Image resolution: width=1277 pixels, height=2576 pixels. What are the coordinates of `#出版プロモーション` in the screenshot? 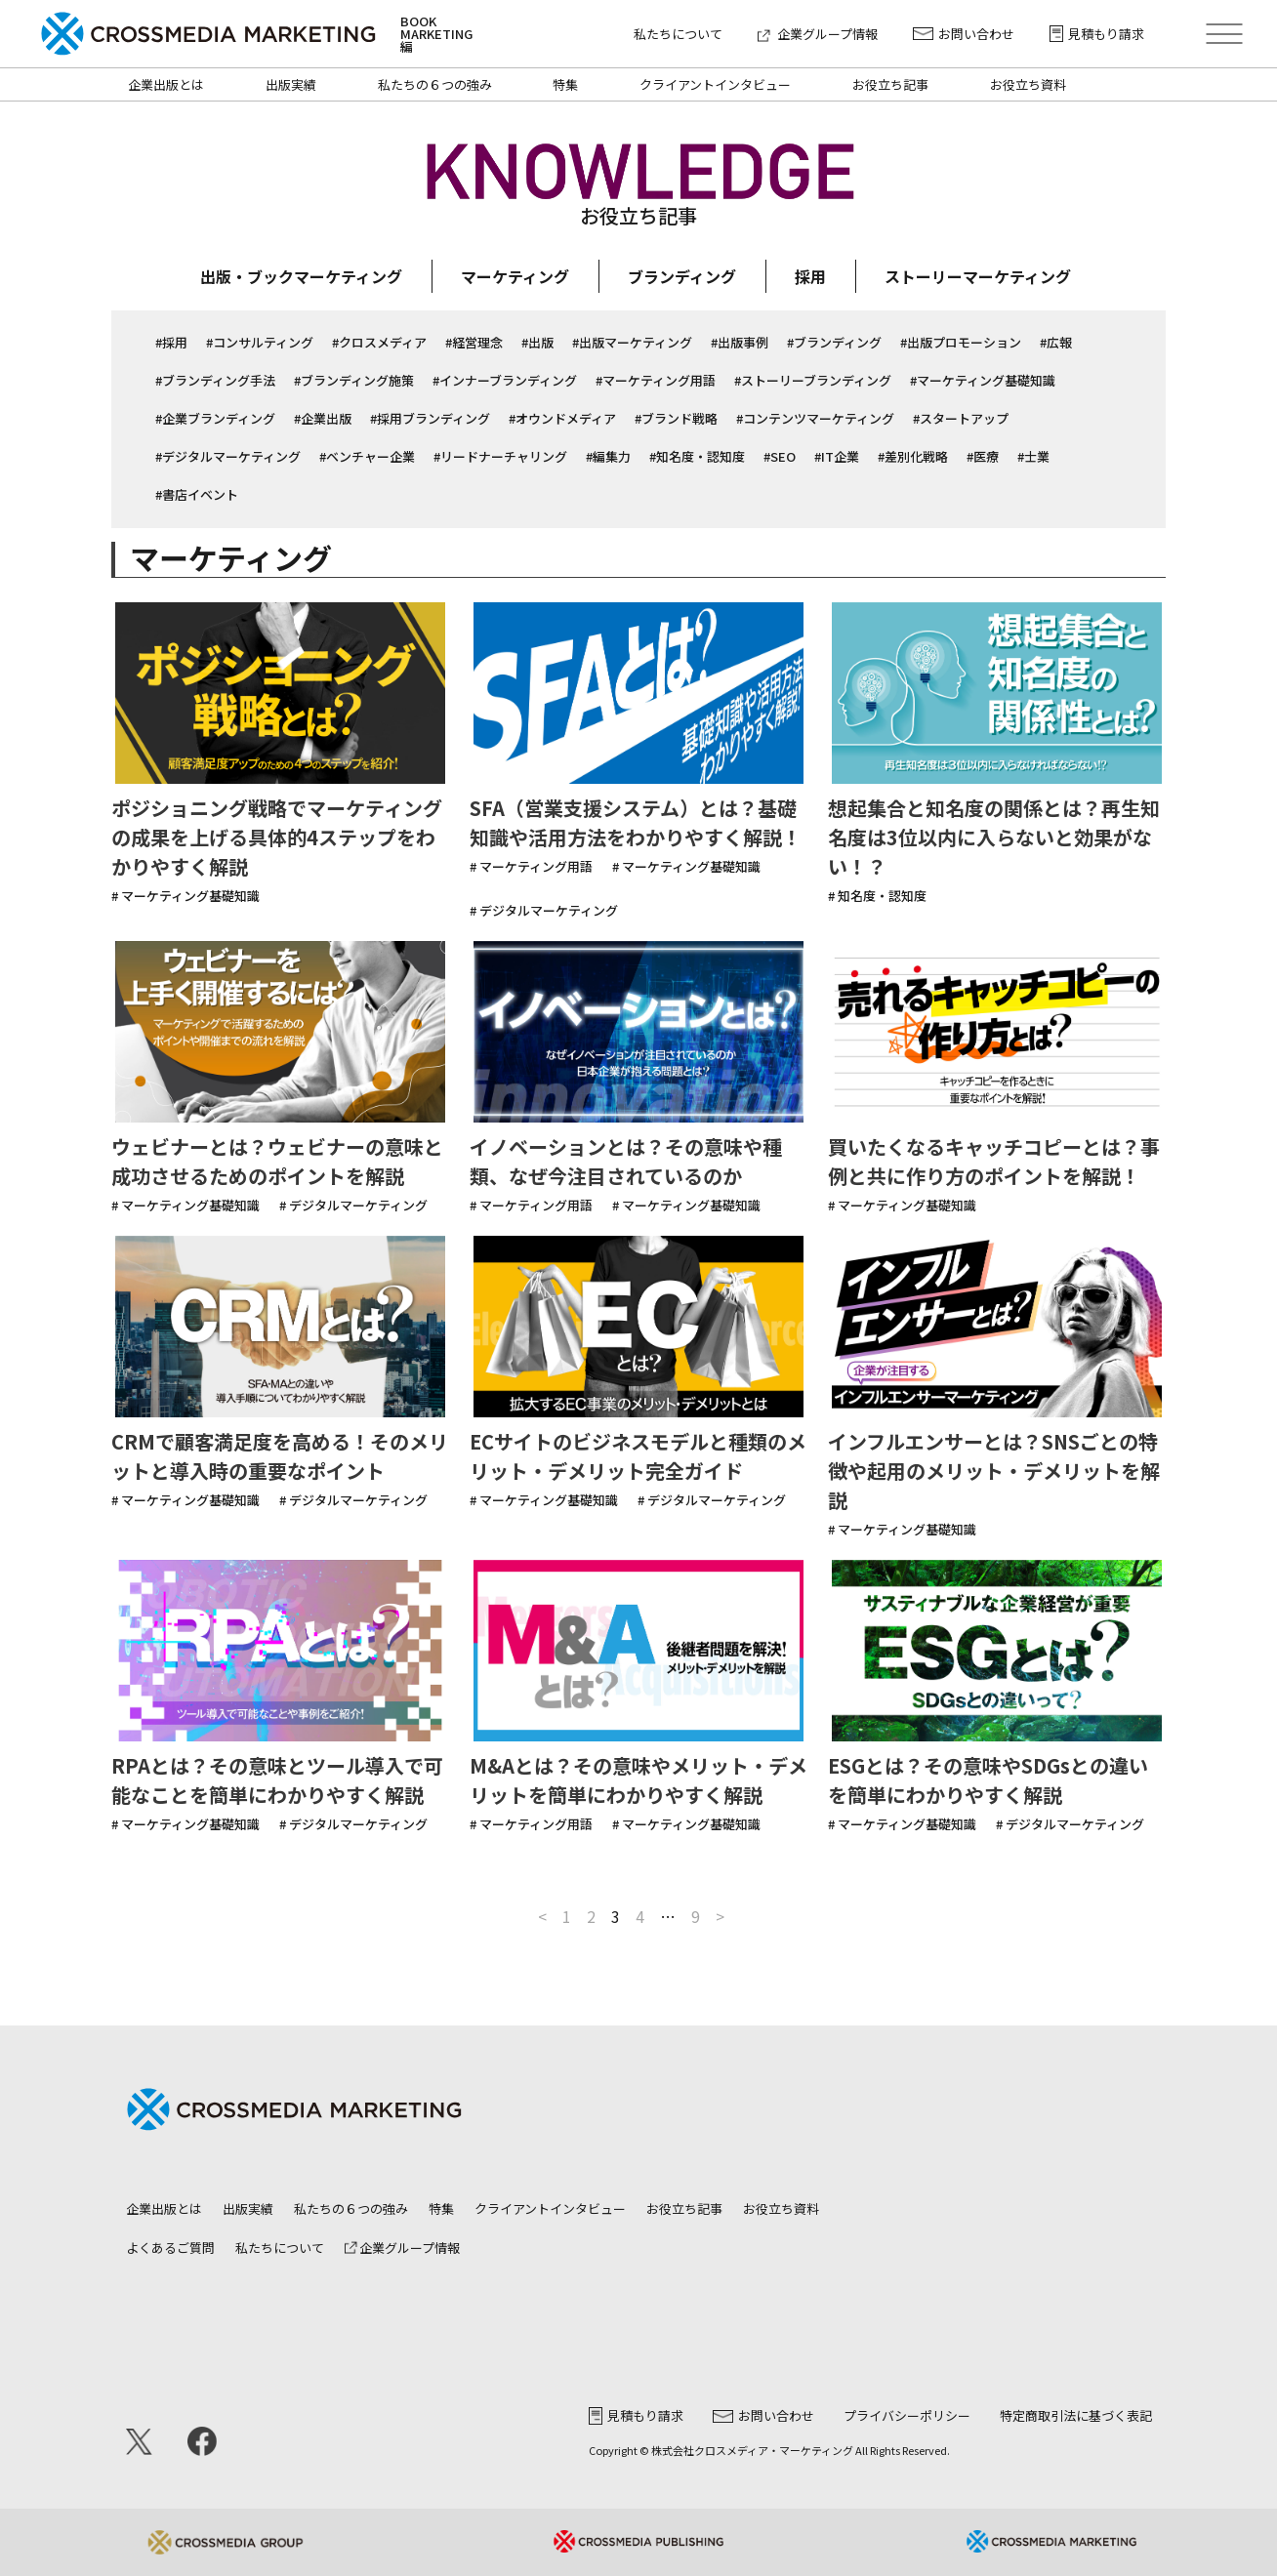 It's located at (960, 342).